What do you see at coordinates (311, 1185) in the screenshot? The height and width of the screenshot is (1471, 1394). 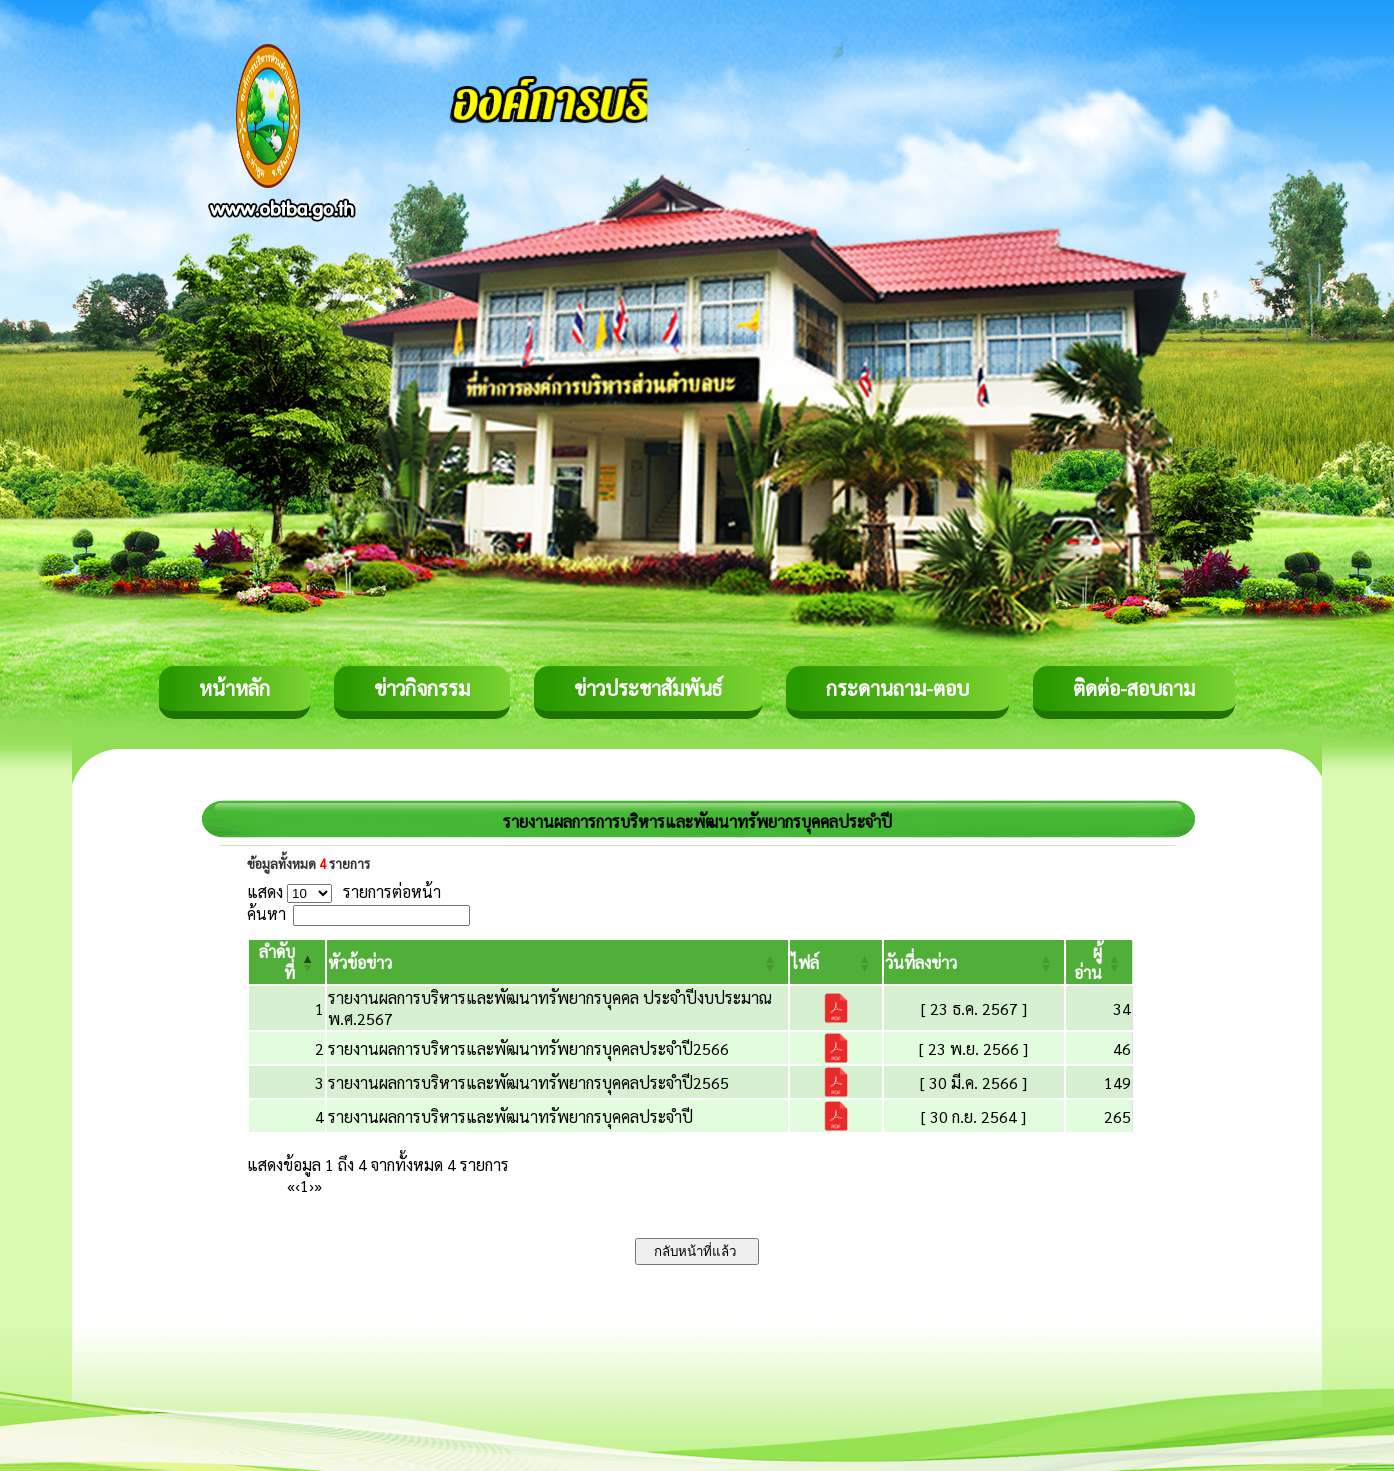 I see `› [Next]` at bounding box center [311, 1185].